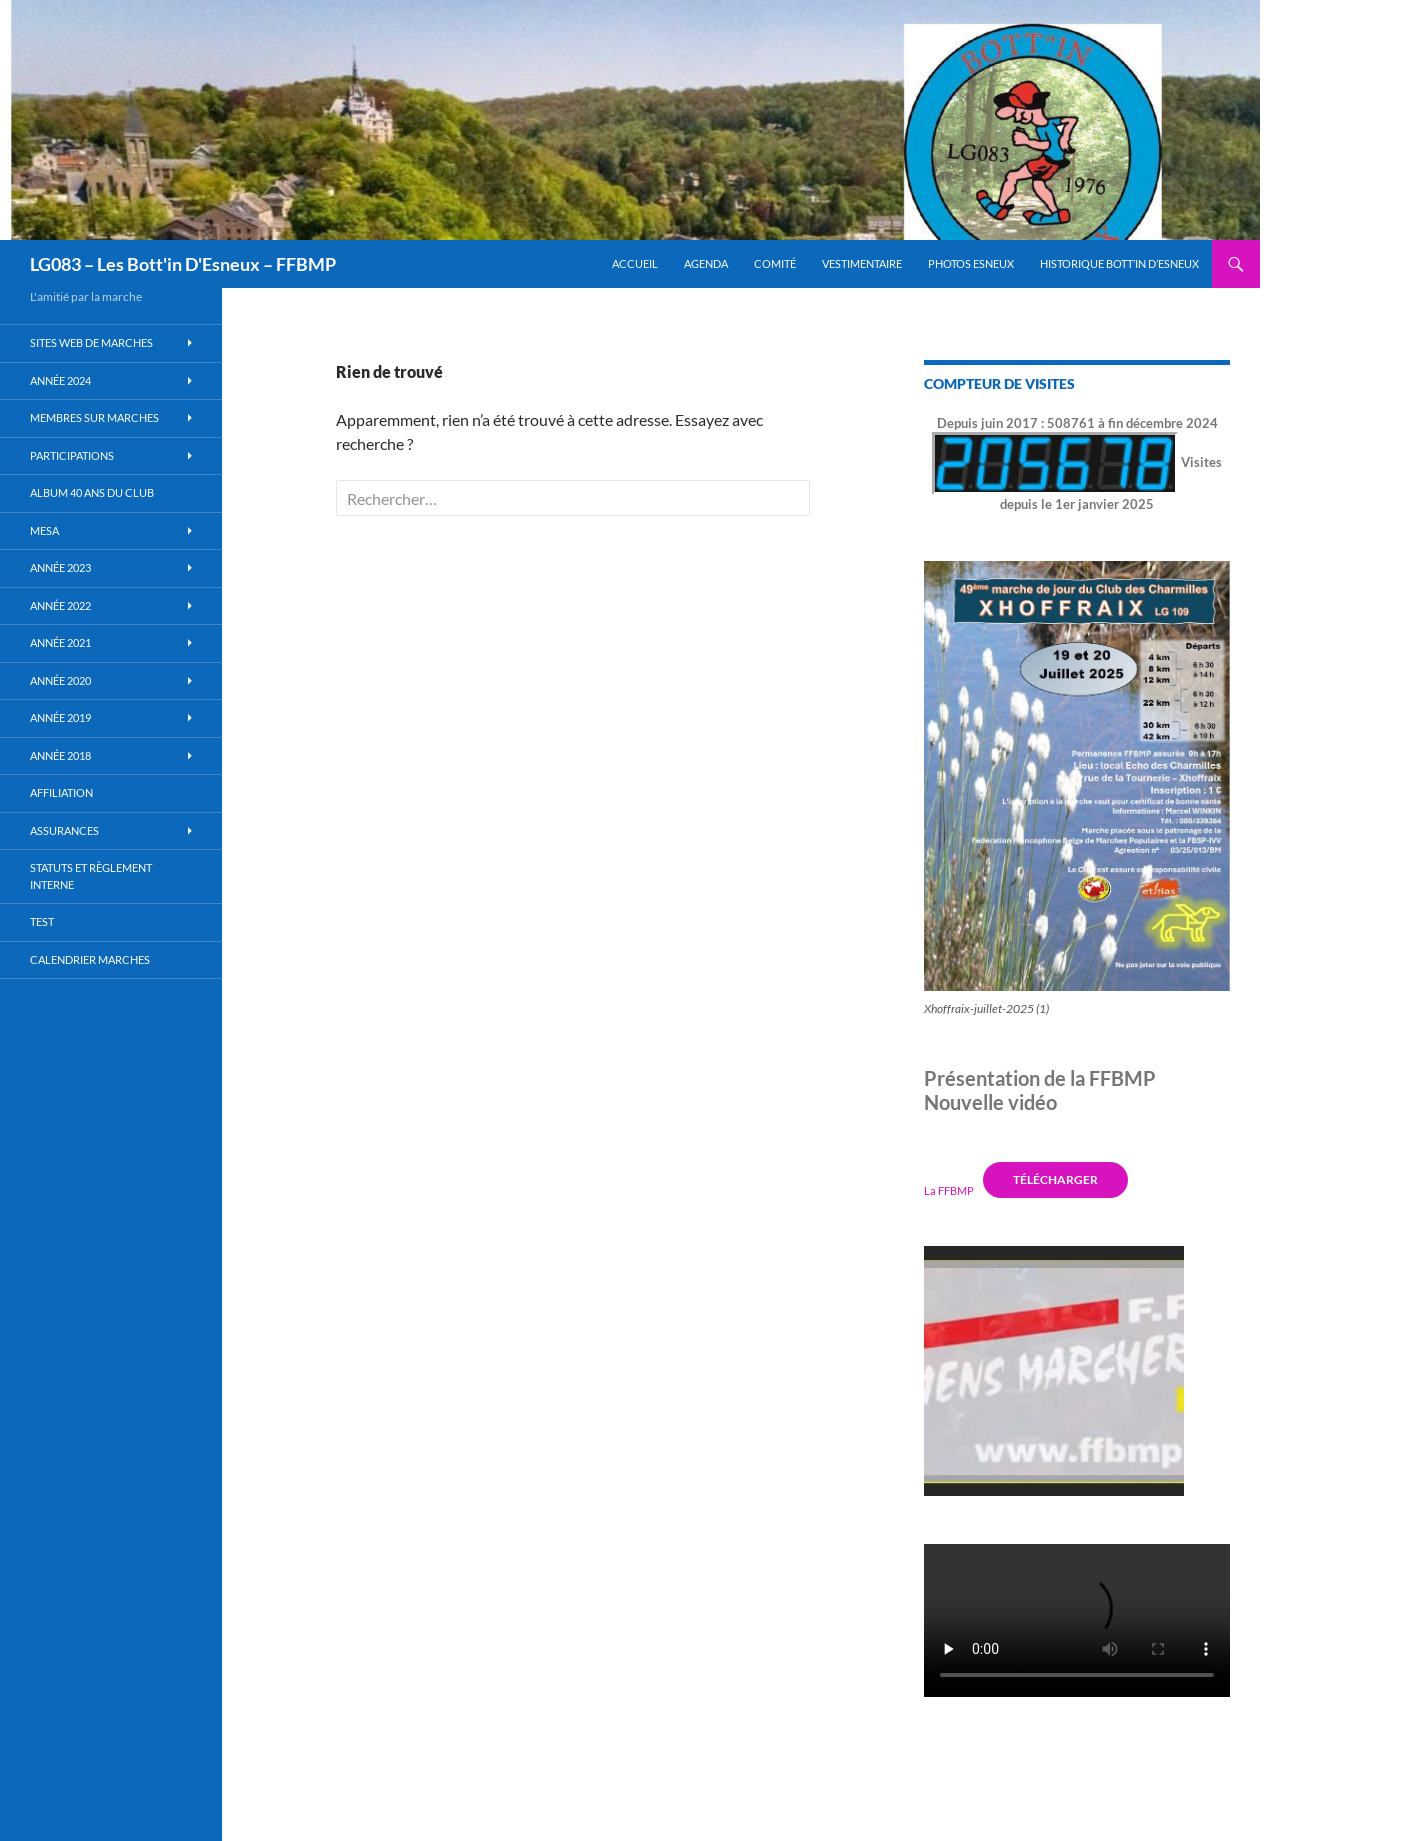  Describe the element at coordinates (706, 263) in the screenshot. I see `Agenda` at that location.